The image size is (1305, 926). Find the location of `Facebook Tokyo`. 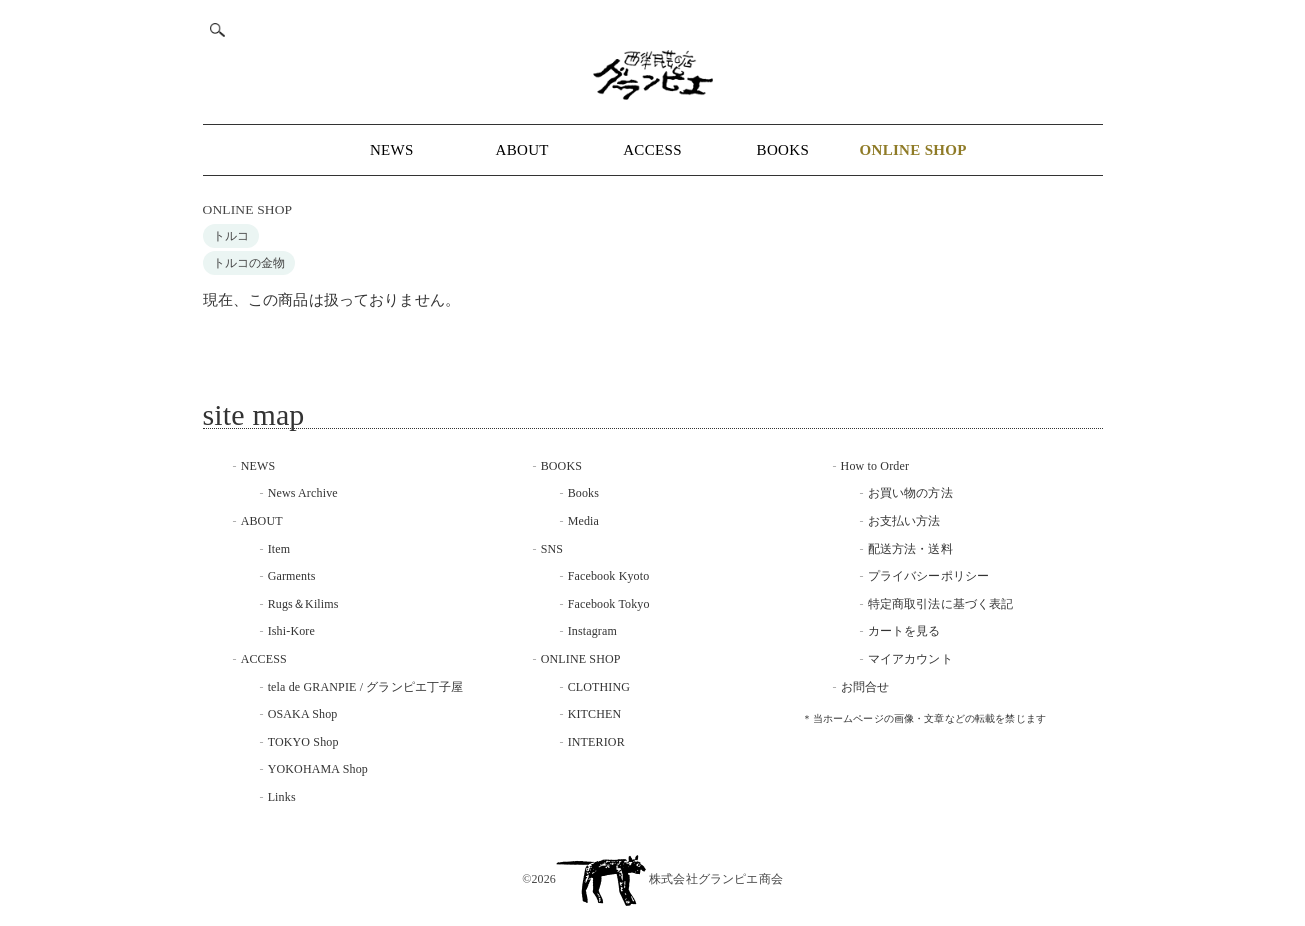

Facebook Tokyo is located at coordinates (609, 604).